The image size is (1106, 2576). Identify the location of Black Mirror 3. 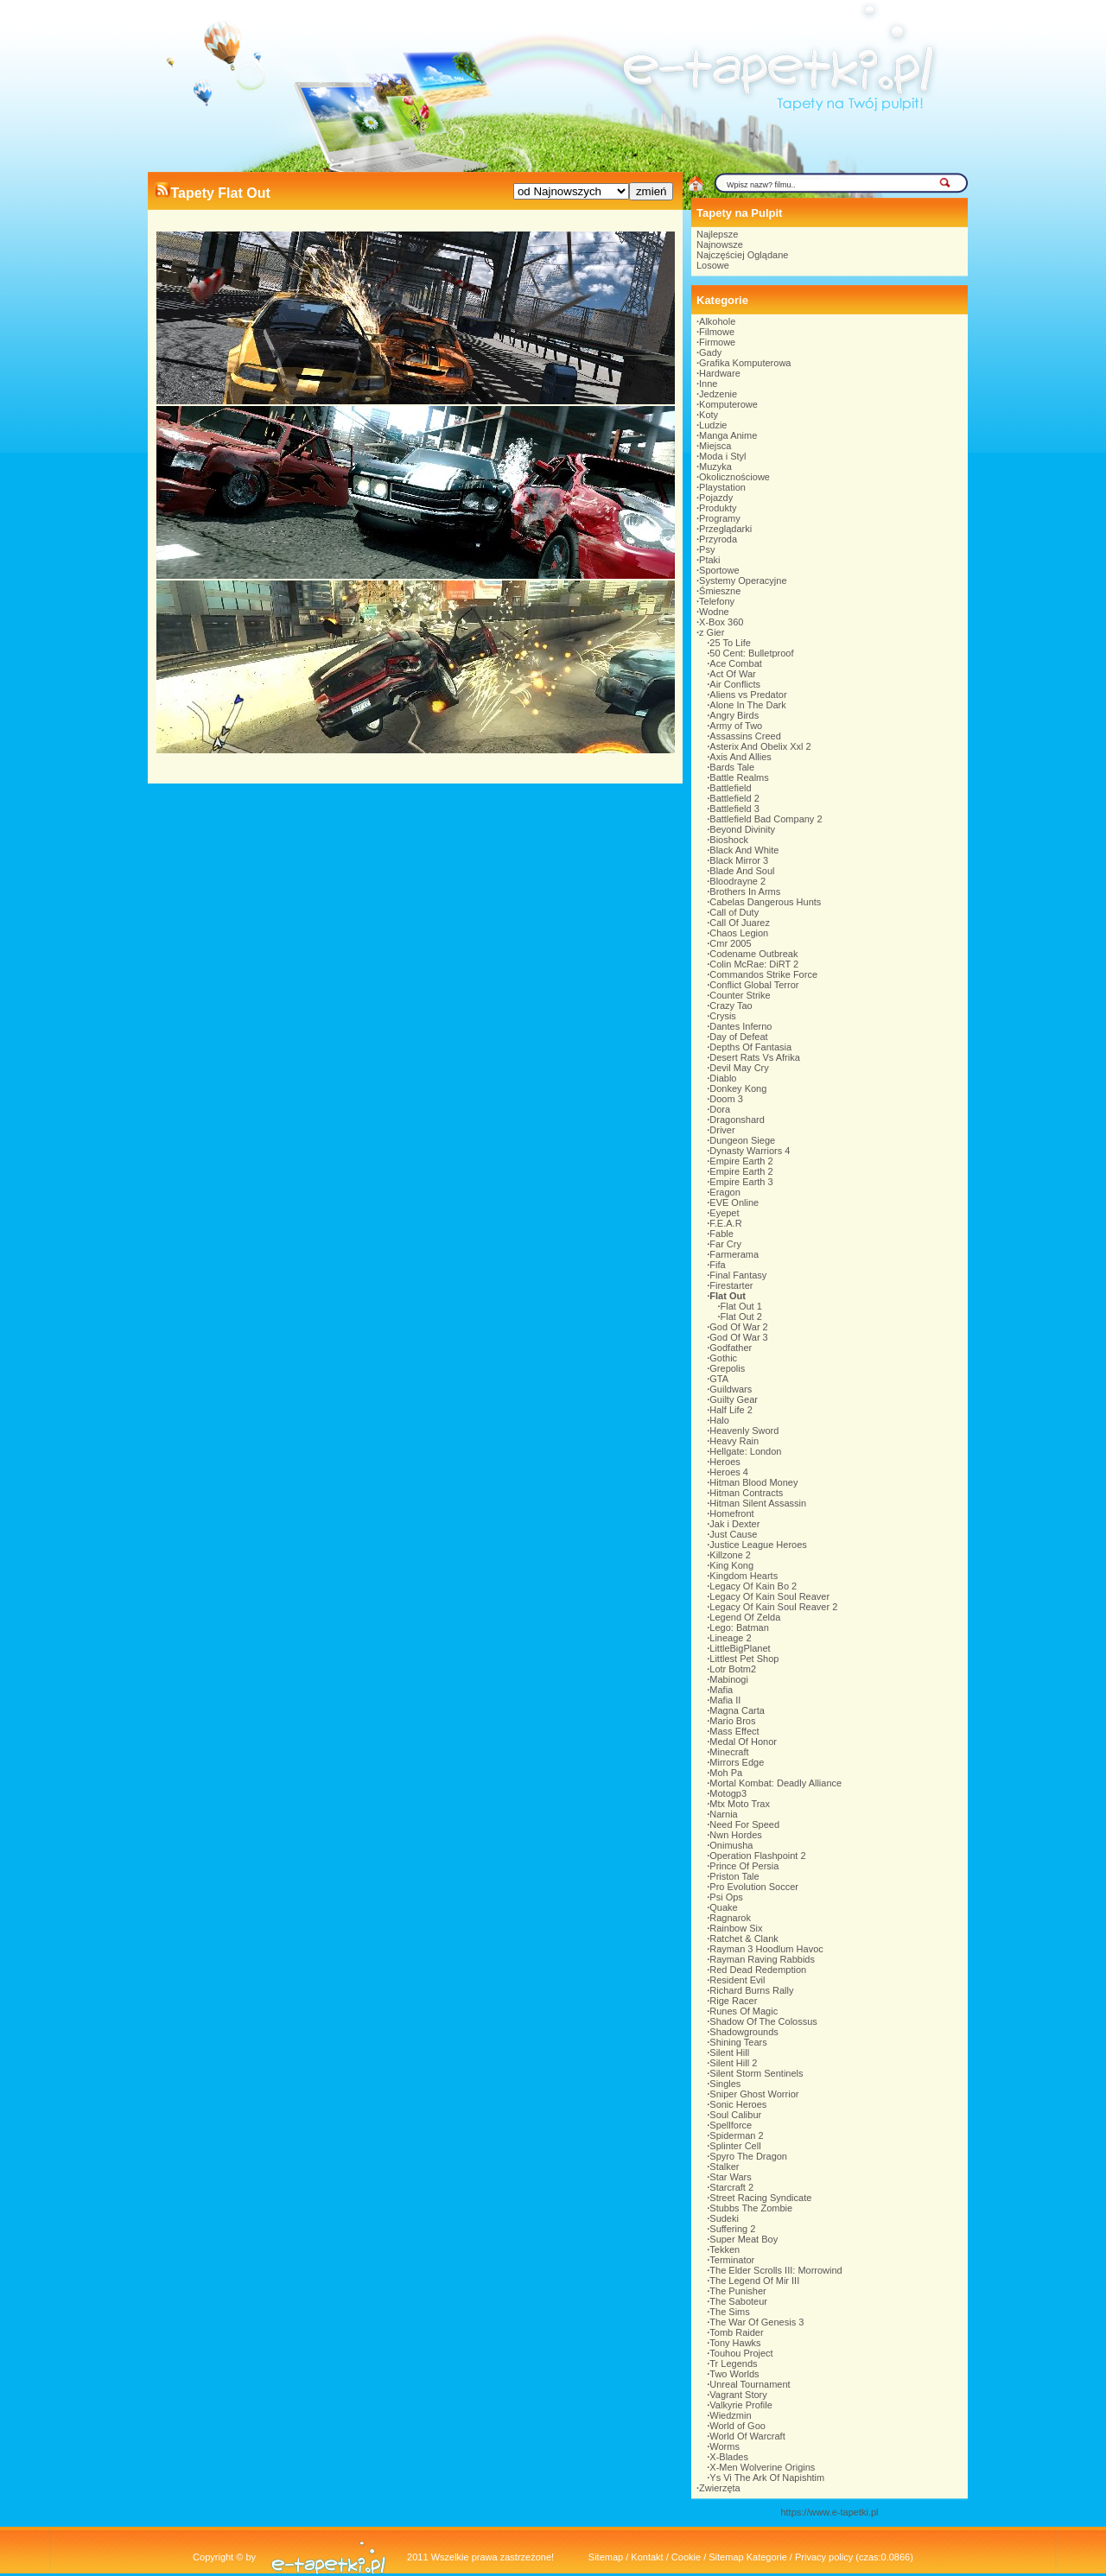
(738, 860).